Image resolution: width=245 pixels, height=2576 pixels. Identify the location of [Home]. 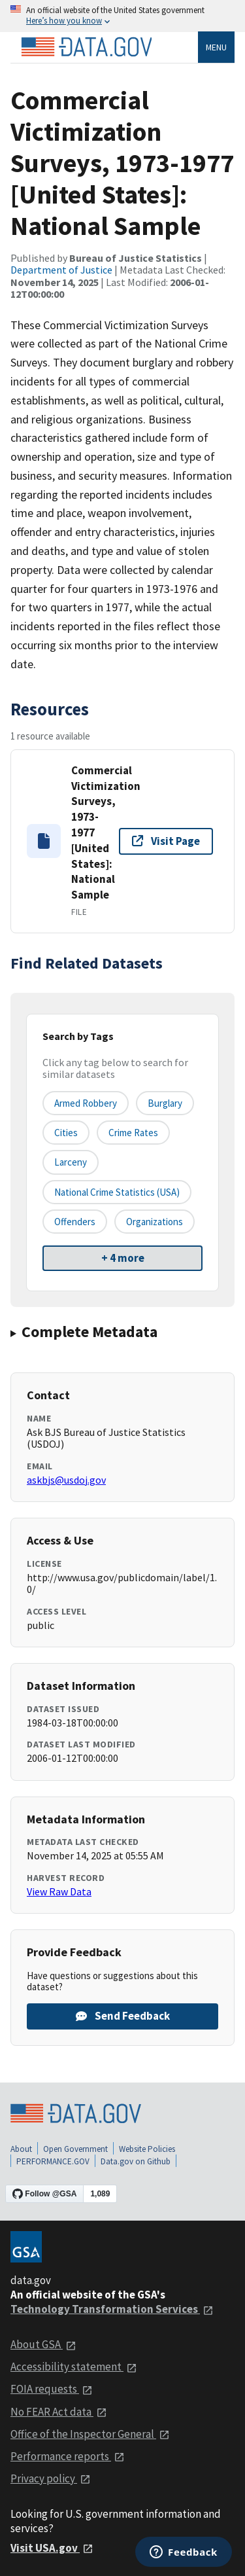
(86, 47).